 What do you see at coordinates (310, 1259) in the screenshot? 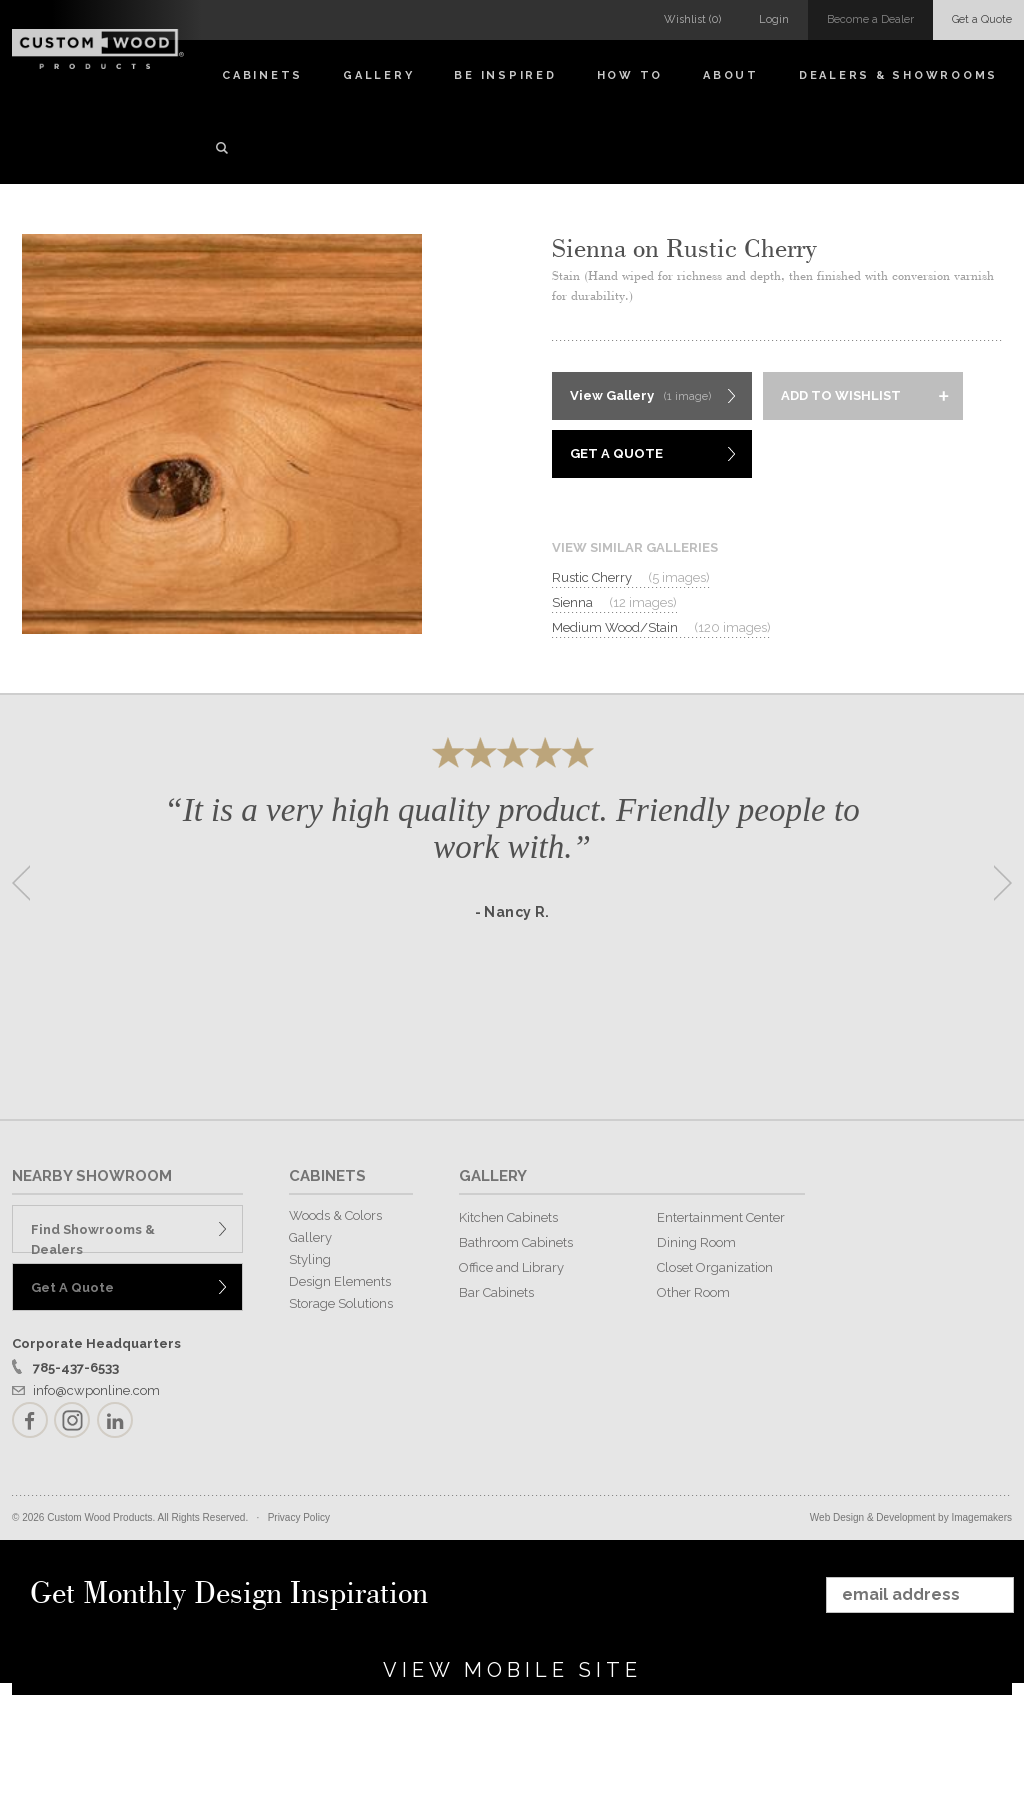
I see `Styling` at bounding box center [310, 1259].